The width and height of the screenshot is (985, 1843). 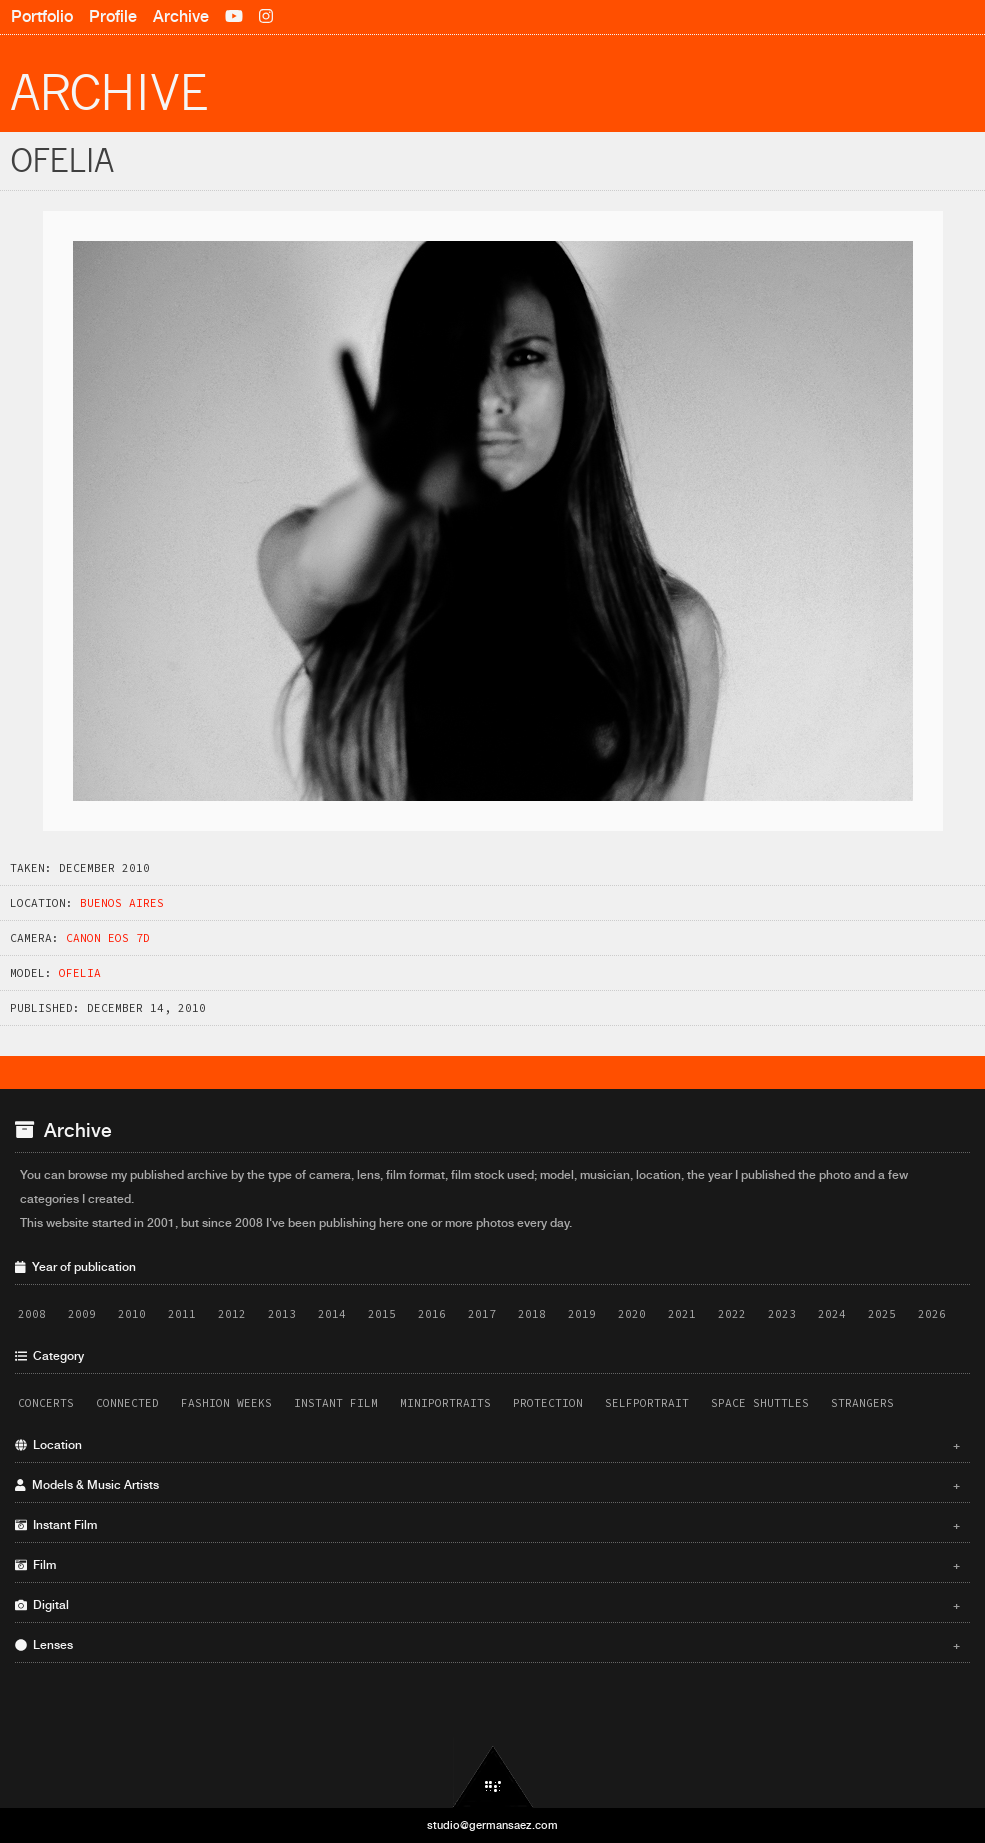 I want to click on Lenses, so click(x=487, y=1645).